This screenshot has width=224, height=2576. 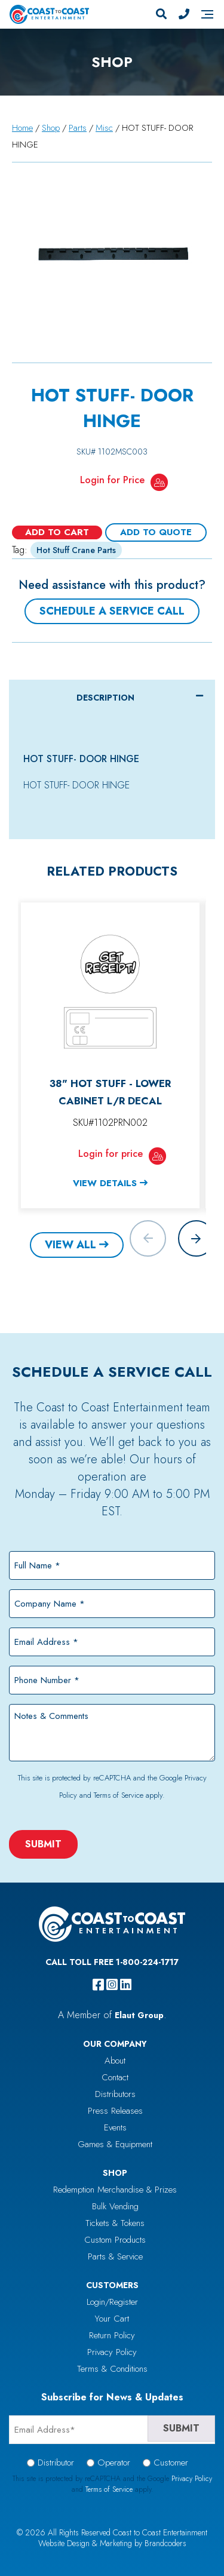 What do you see at coordinates (115, 2094) in the screenshot?
I see `Distributors` at bounding box center [115, 2094].